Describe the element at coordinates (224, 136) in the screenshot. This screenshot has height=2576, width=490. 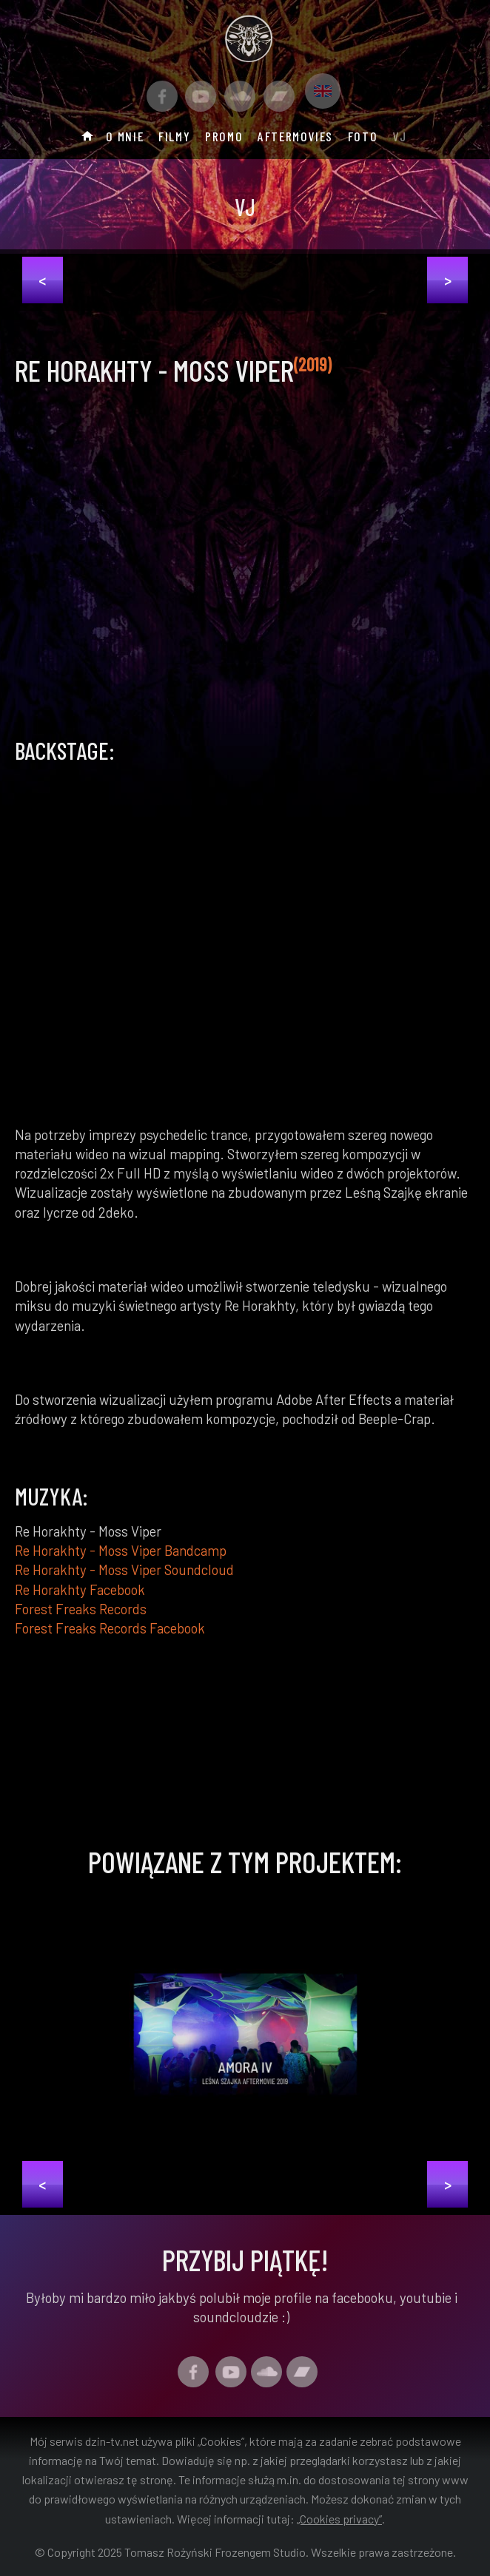
I see `Promo` at that location.